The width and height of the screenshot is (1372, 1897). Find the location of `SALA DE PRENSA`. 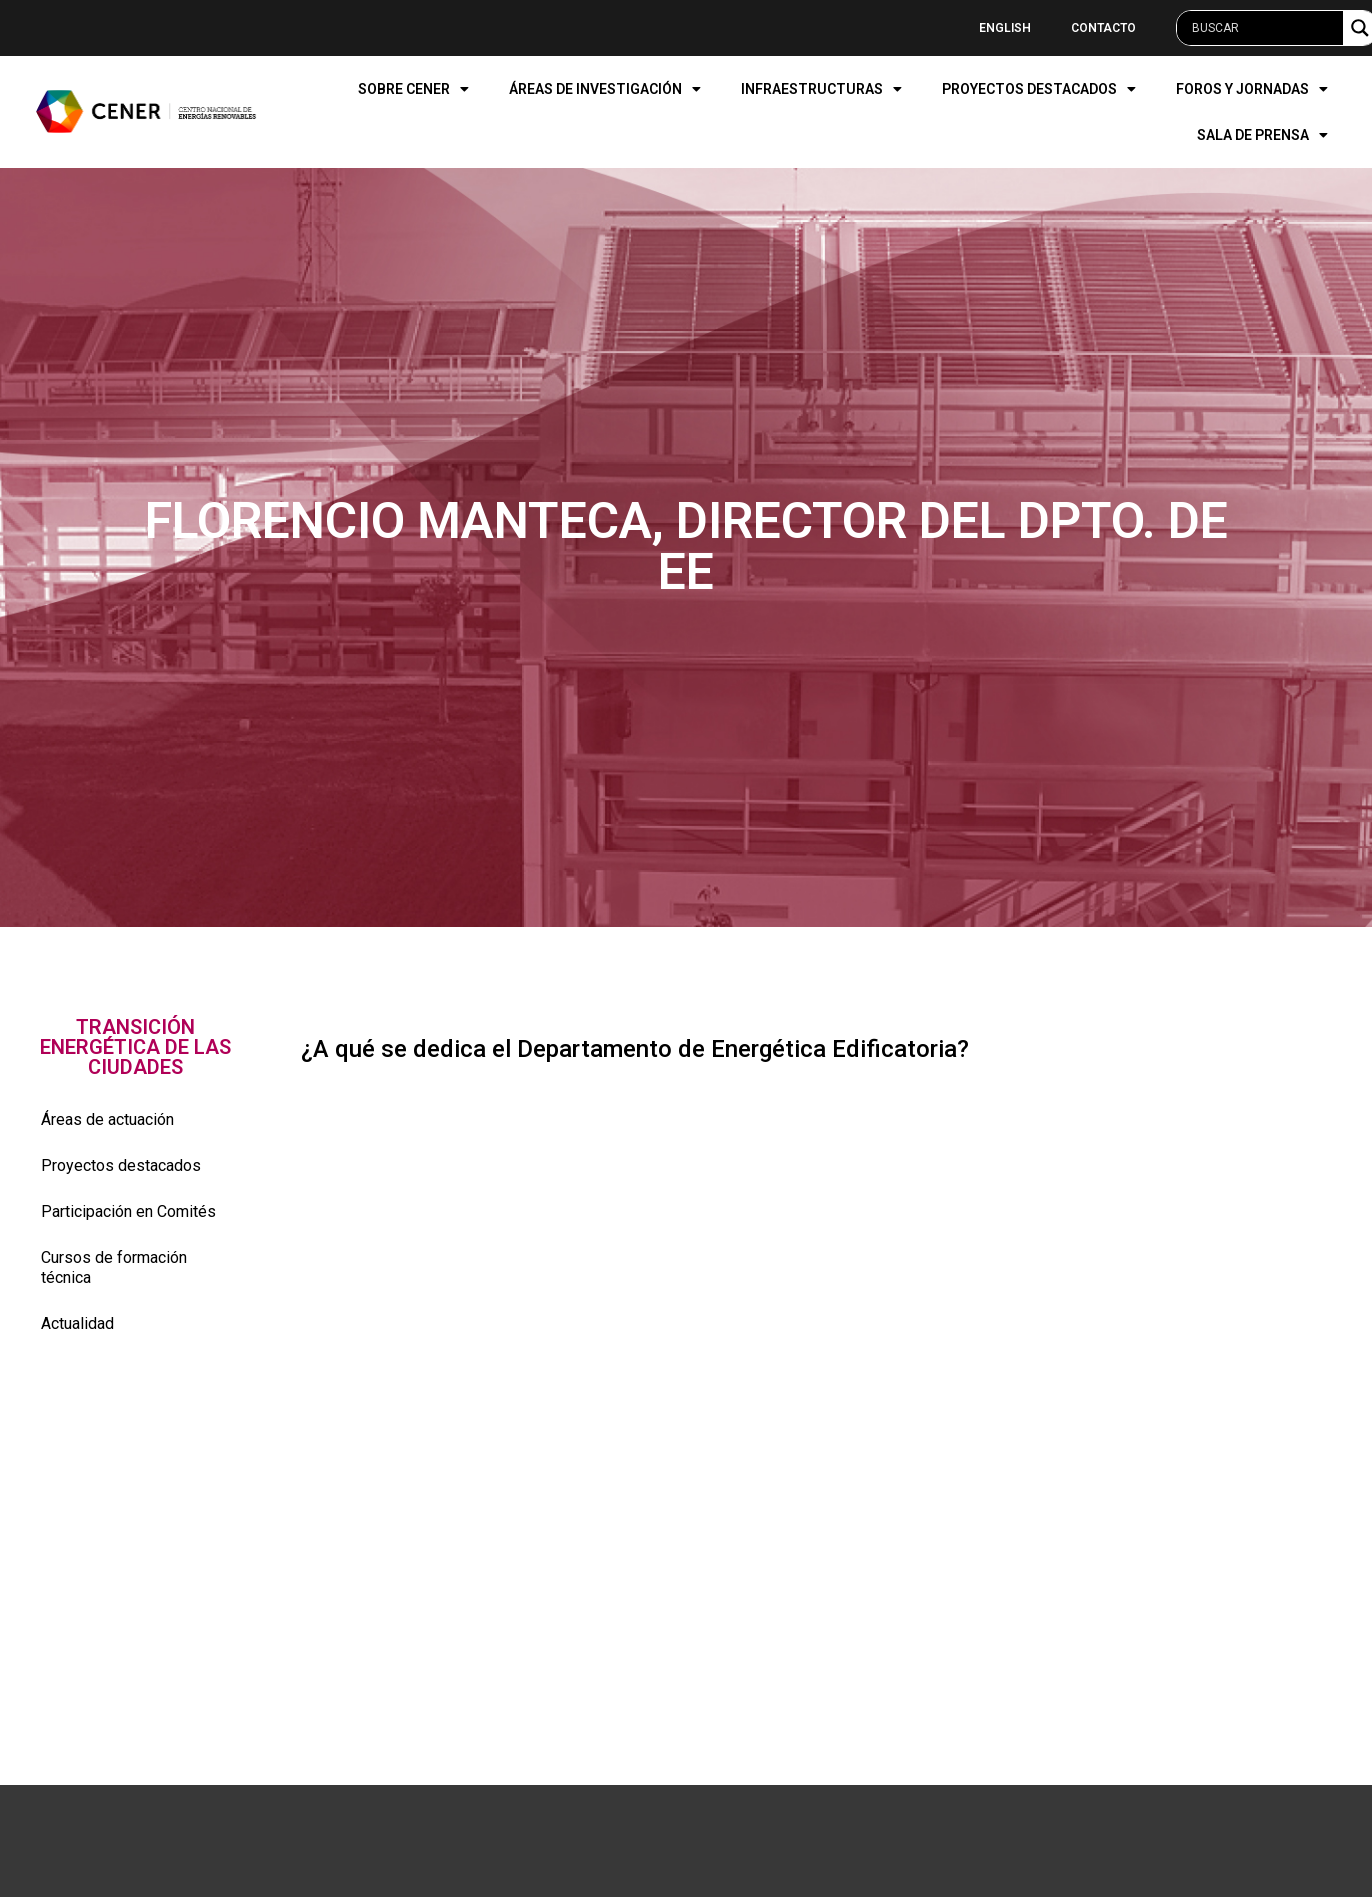

SALA DE PRENSA is located at coordinates (1262, 135).